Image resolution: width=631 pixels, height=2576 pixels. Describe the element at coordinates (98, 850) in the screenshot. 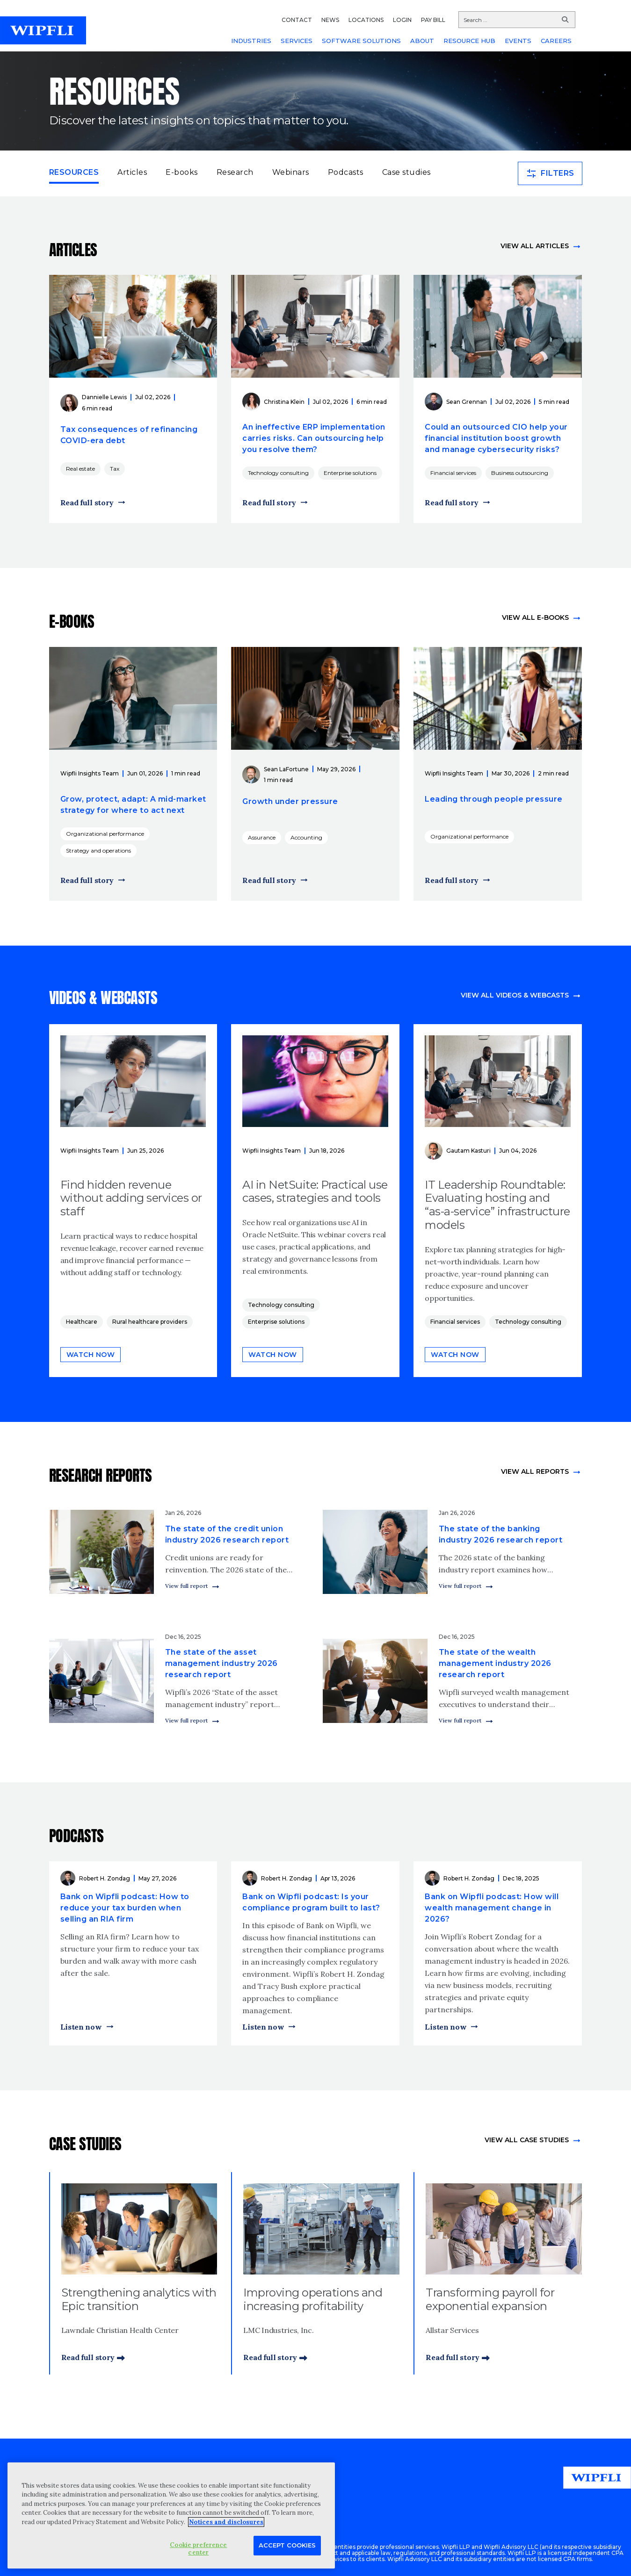

I see `Strategy and operations` at that location.